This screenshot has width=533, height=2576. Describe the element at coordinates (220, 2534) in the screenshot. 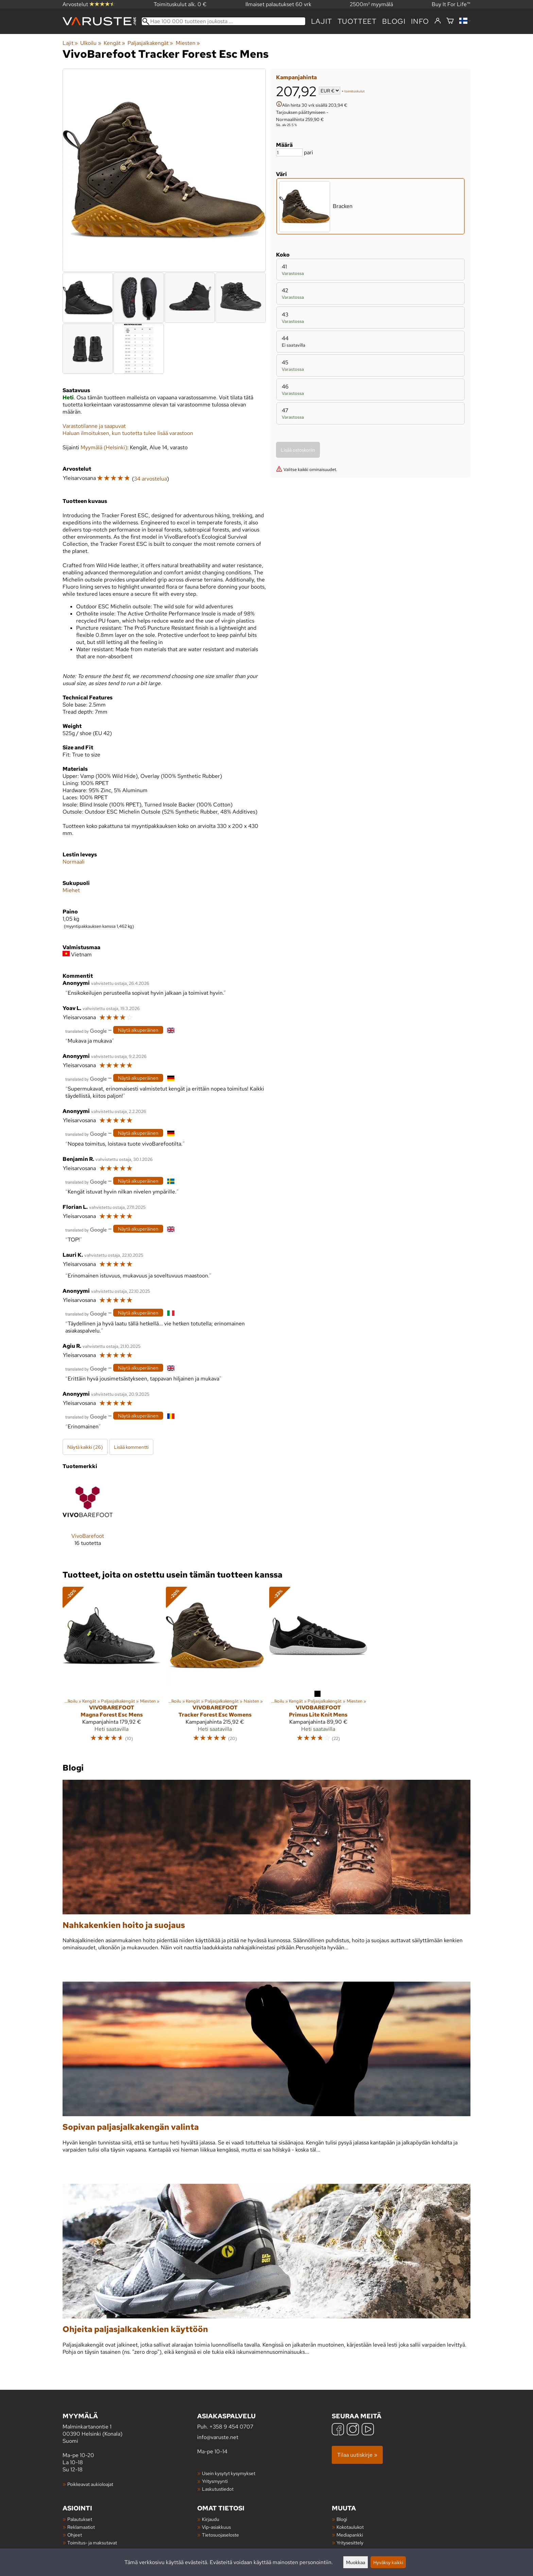

I see `Tietosuojaseloste` at that location.